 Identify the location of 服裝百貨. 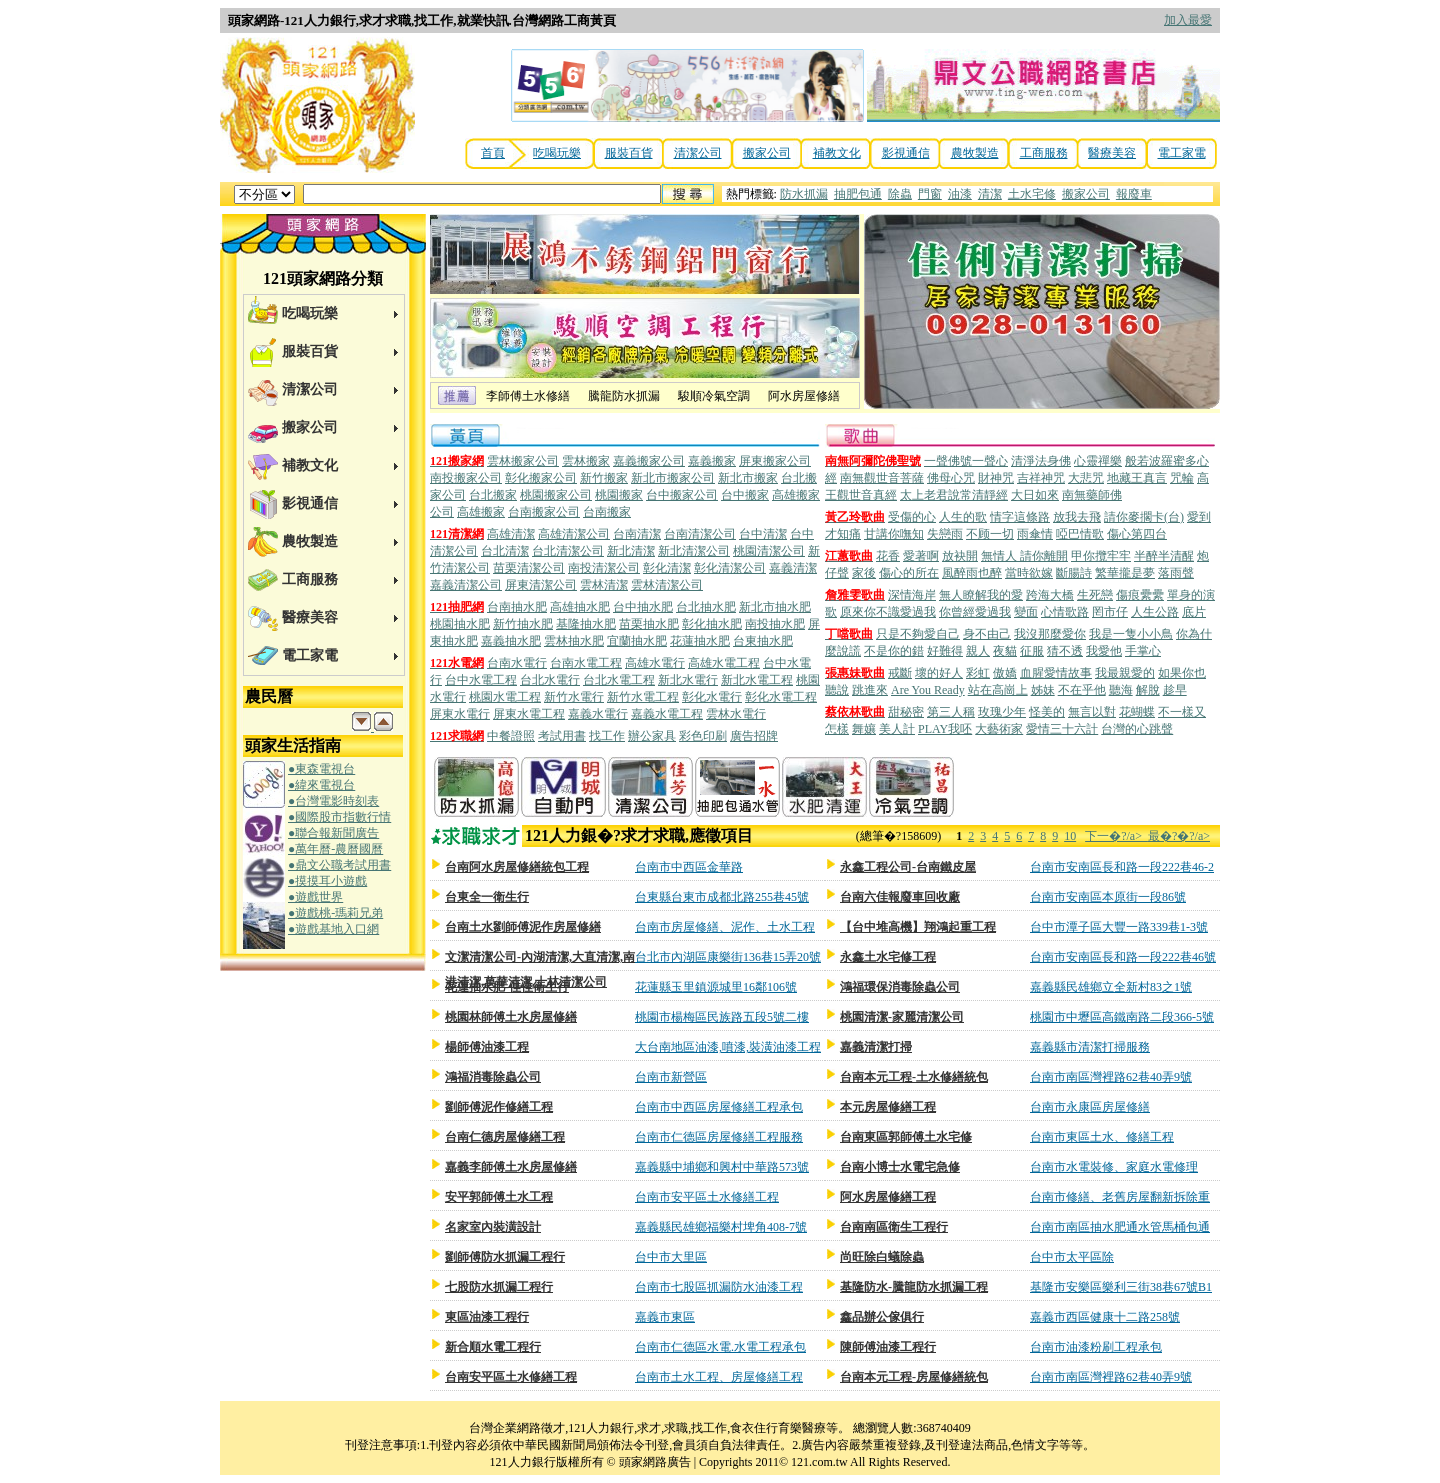
(629, 153).